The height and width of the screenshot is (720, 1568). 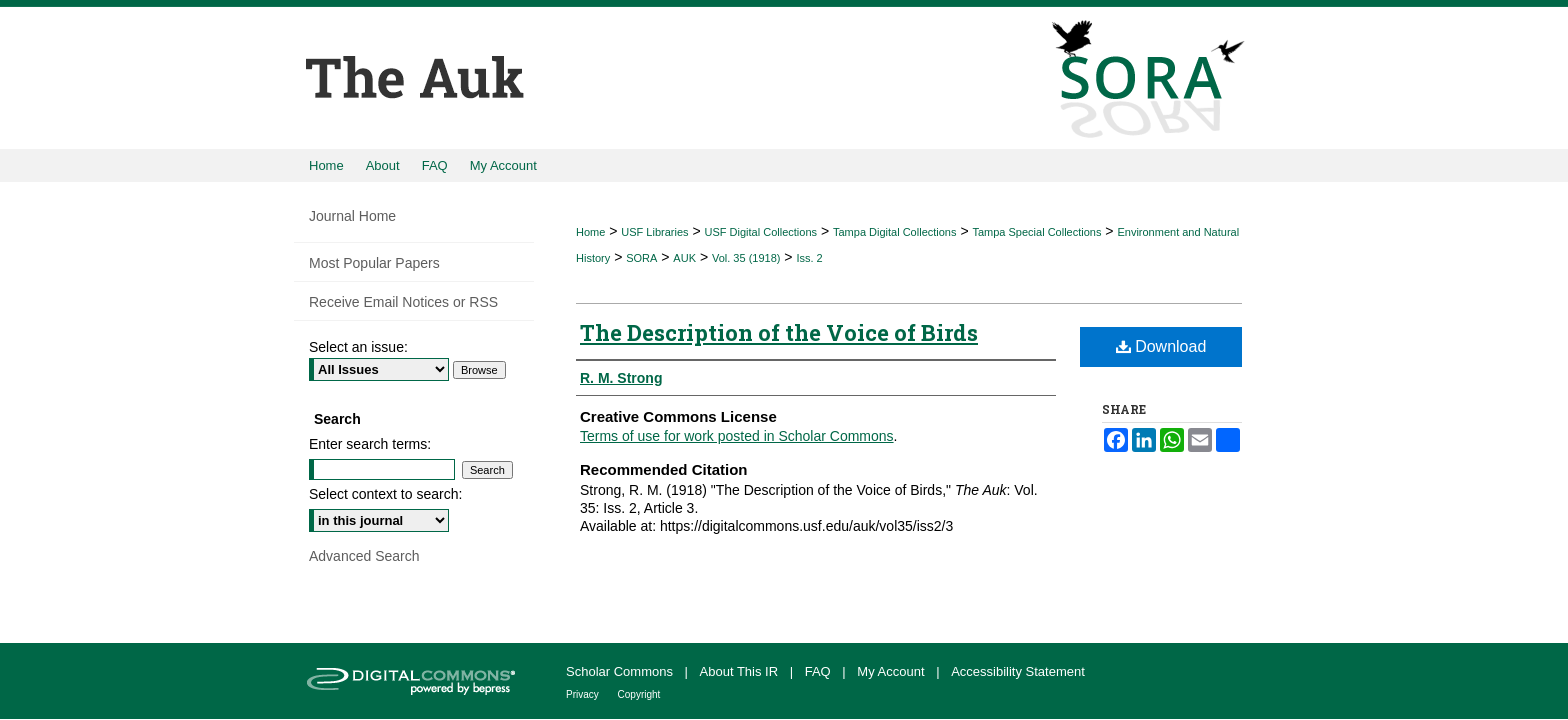 What do you see at coordinates (358, 347) in the screenshot?
I see `Select an issue:` at bounding box center [358, 347].